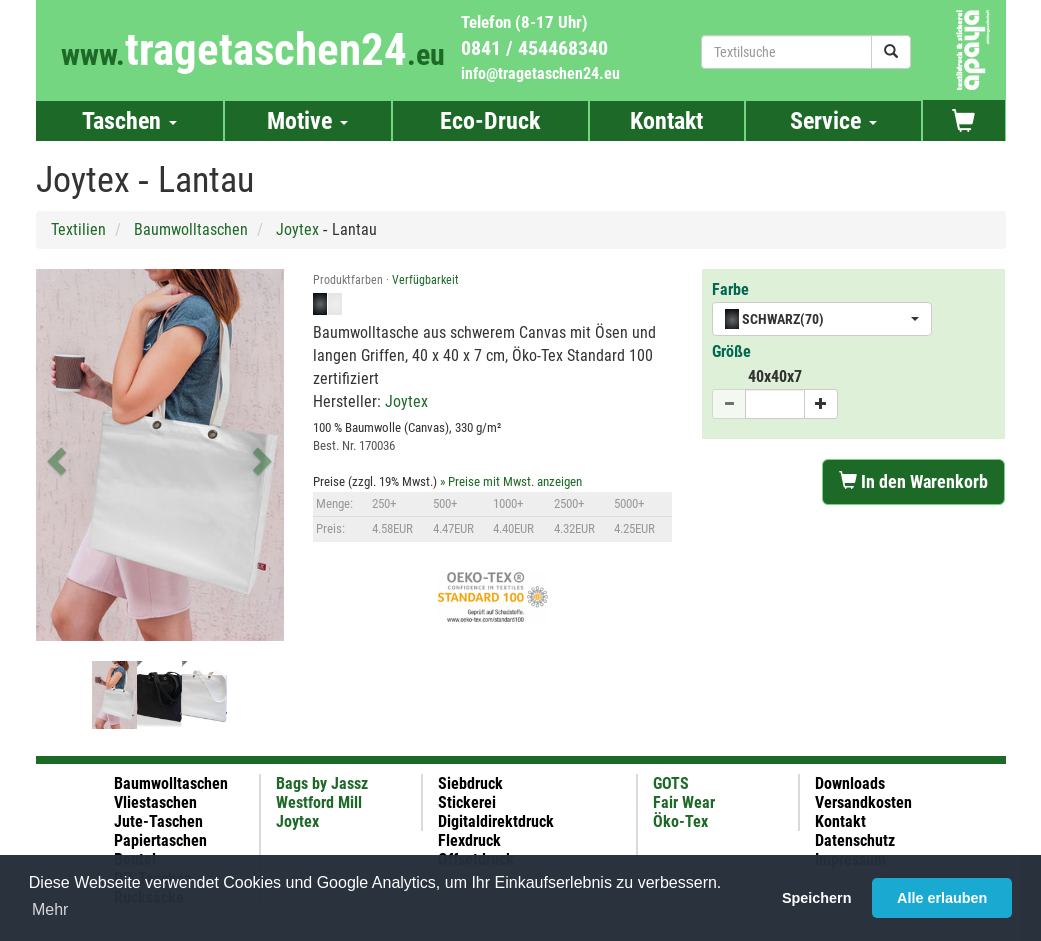 Image resolution: width=1041 pixels, height=941 pixels. Describe the element at coordinates (511, 481) in the screenshot. I see `» Preise mit Mwst. anzeigen` at that location.